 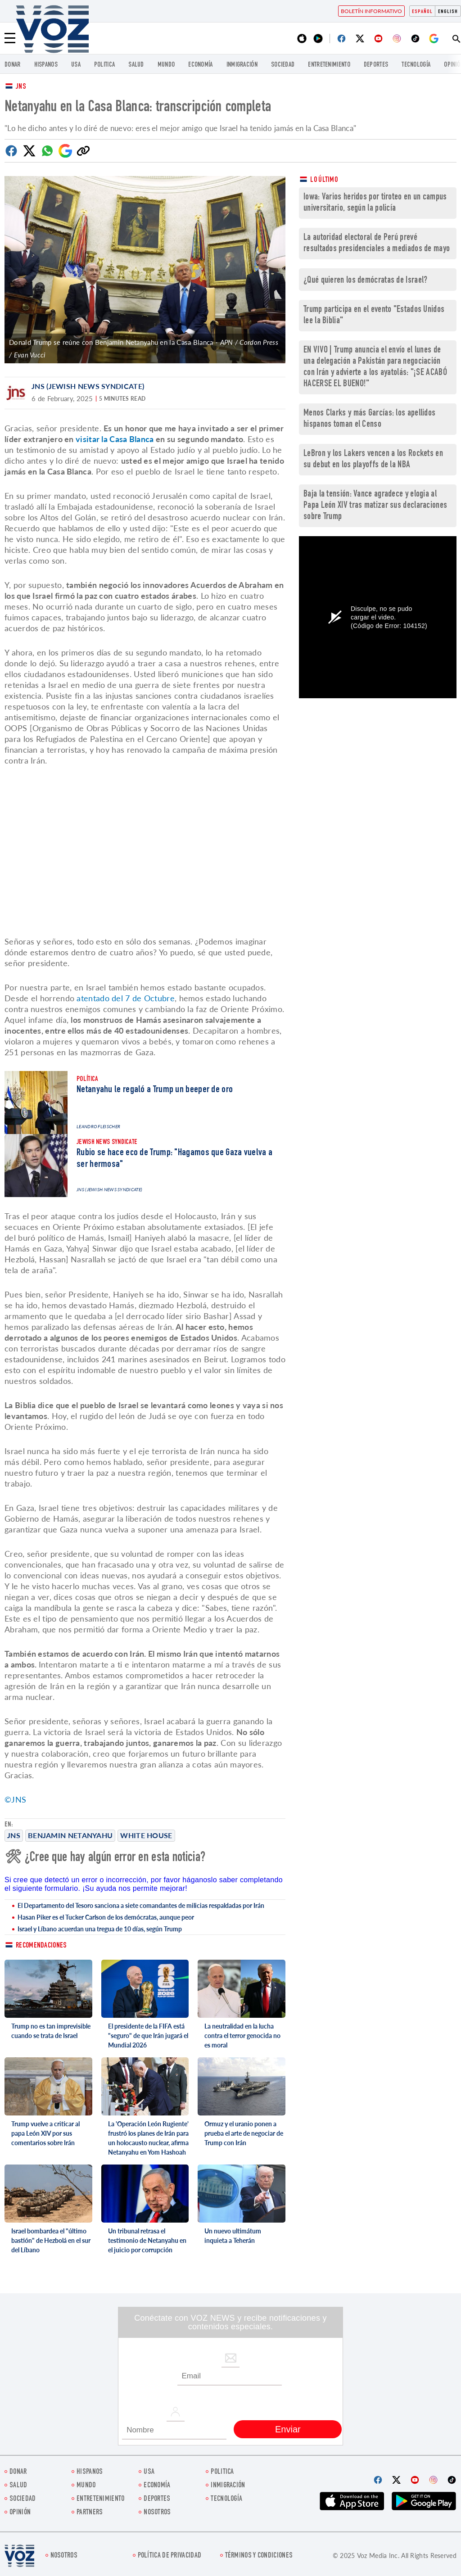 What do you see at coordinates (70, 1835) in the screenshot?
I see `Benjamin Netanyahu` at bounding box center [70, 1835].